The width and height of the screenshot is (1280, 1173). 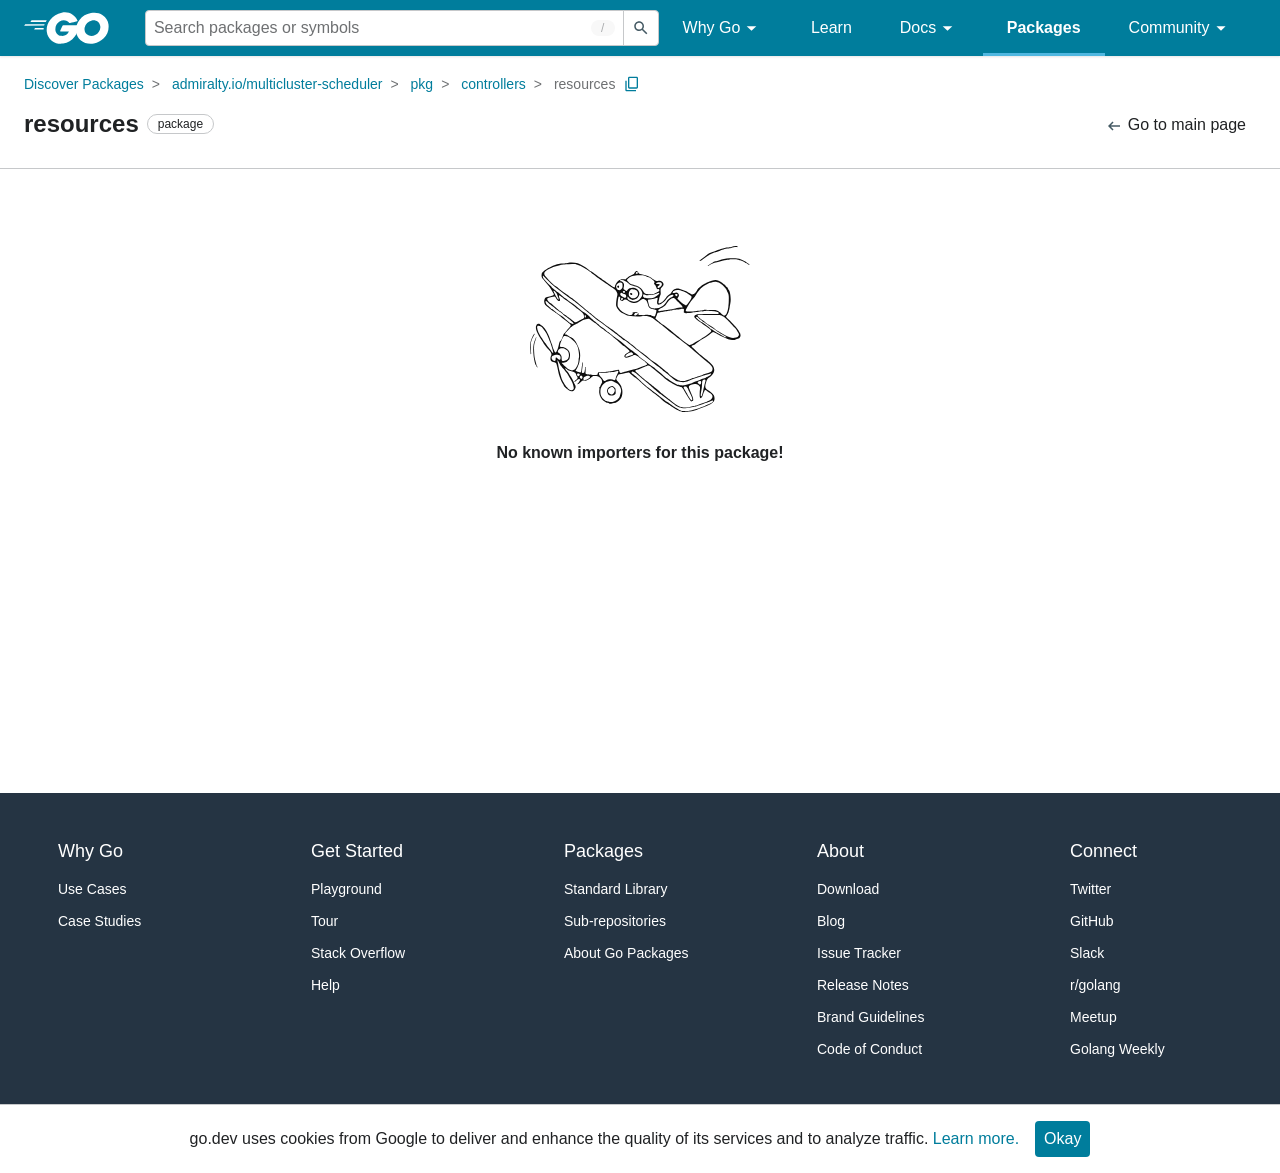 What do you see at coordinates (84, 28) in the screenshot?
I see `[heading]` at bounding box center [84, 28].